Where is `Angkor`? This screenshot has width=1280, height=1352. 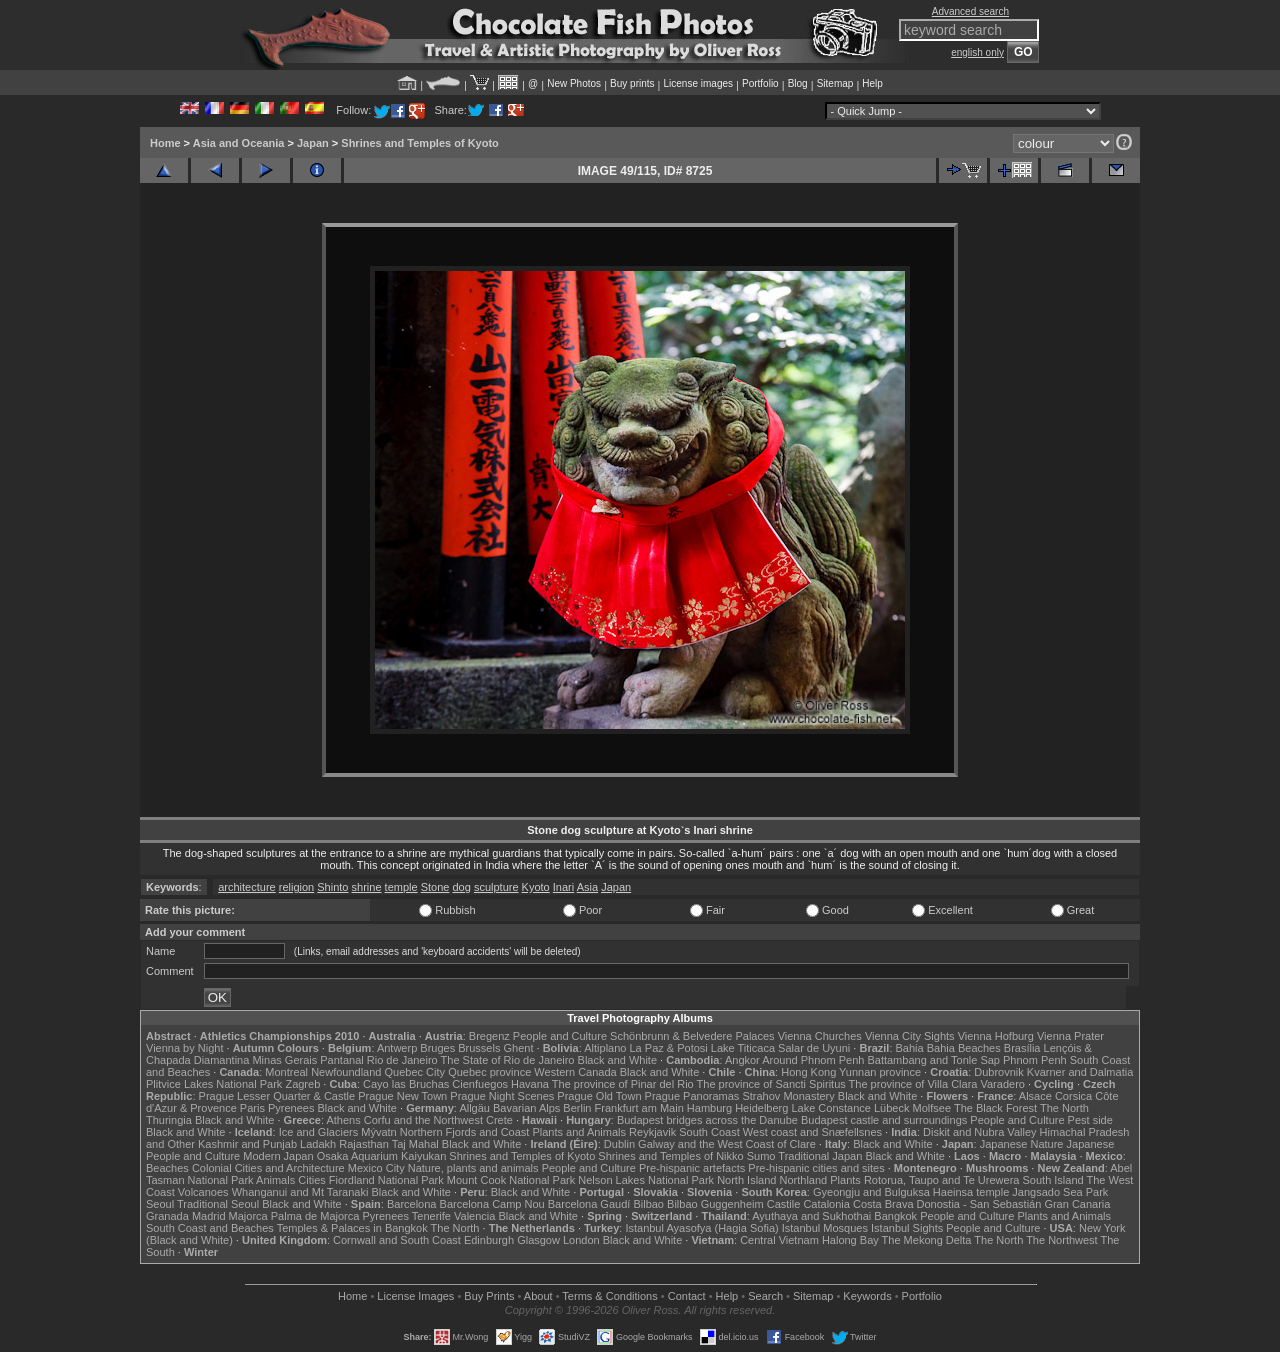 Angkor is located at coordinates (742, 1060).